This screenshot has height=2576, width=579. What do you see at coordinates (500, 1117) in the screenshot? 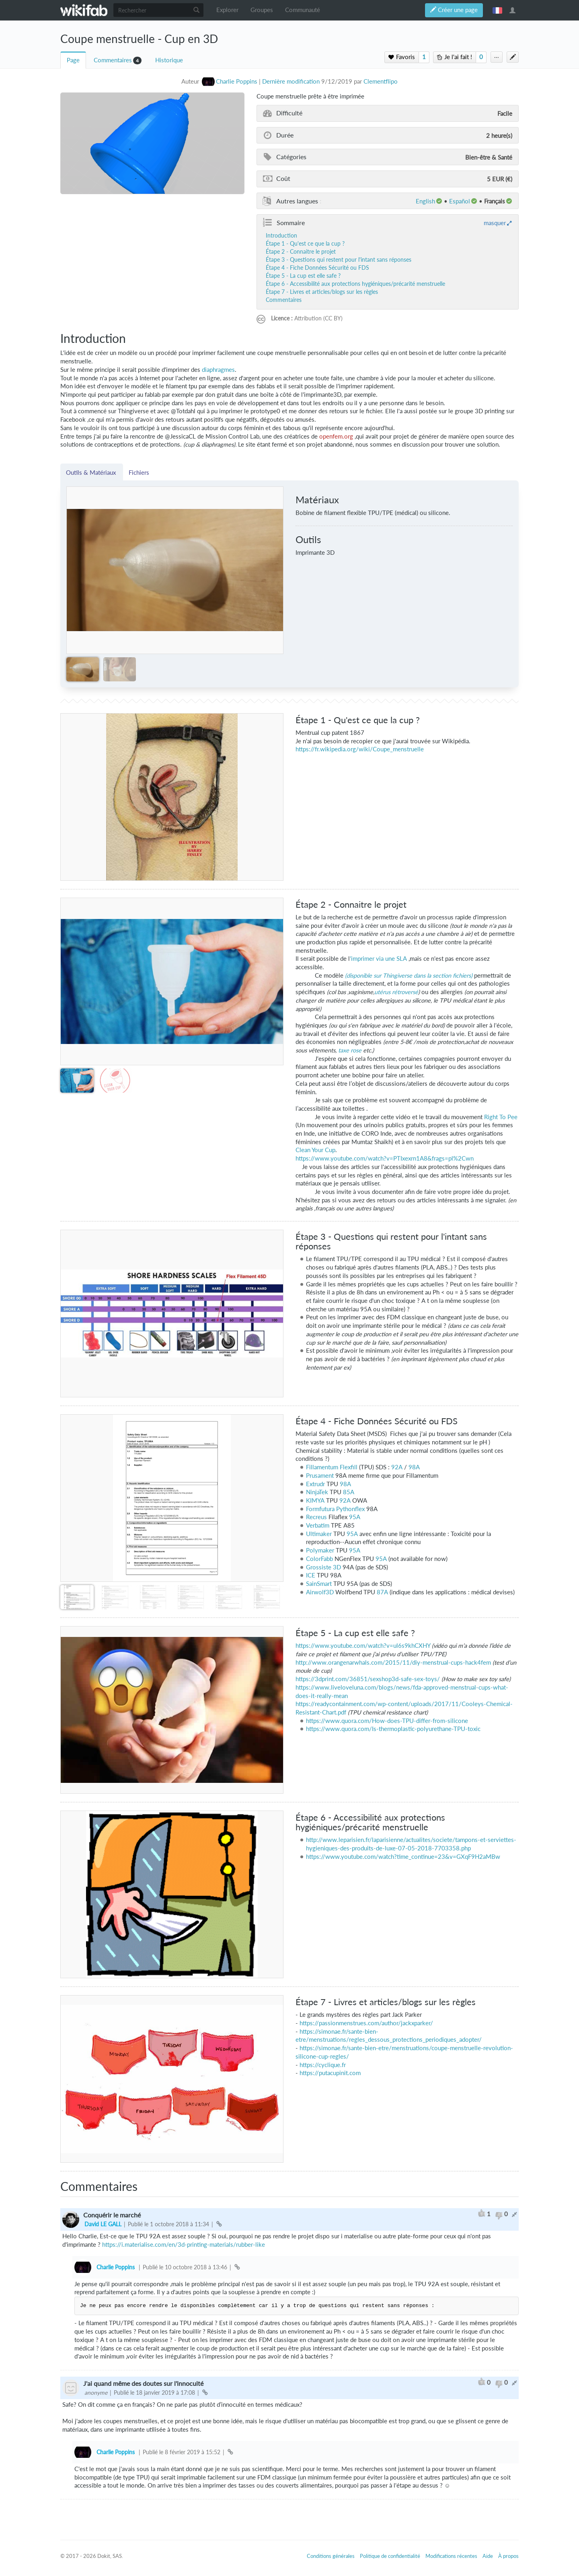
I see `Right To Pee` at bounding box center [500, 1117].